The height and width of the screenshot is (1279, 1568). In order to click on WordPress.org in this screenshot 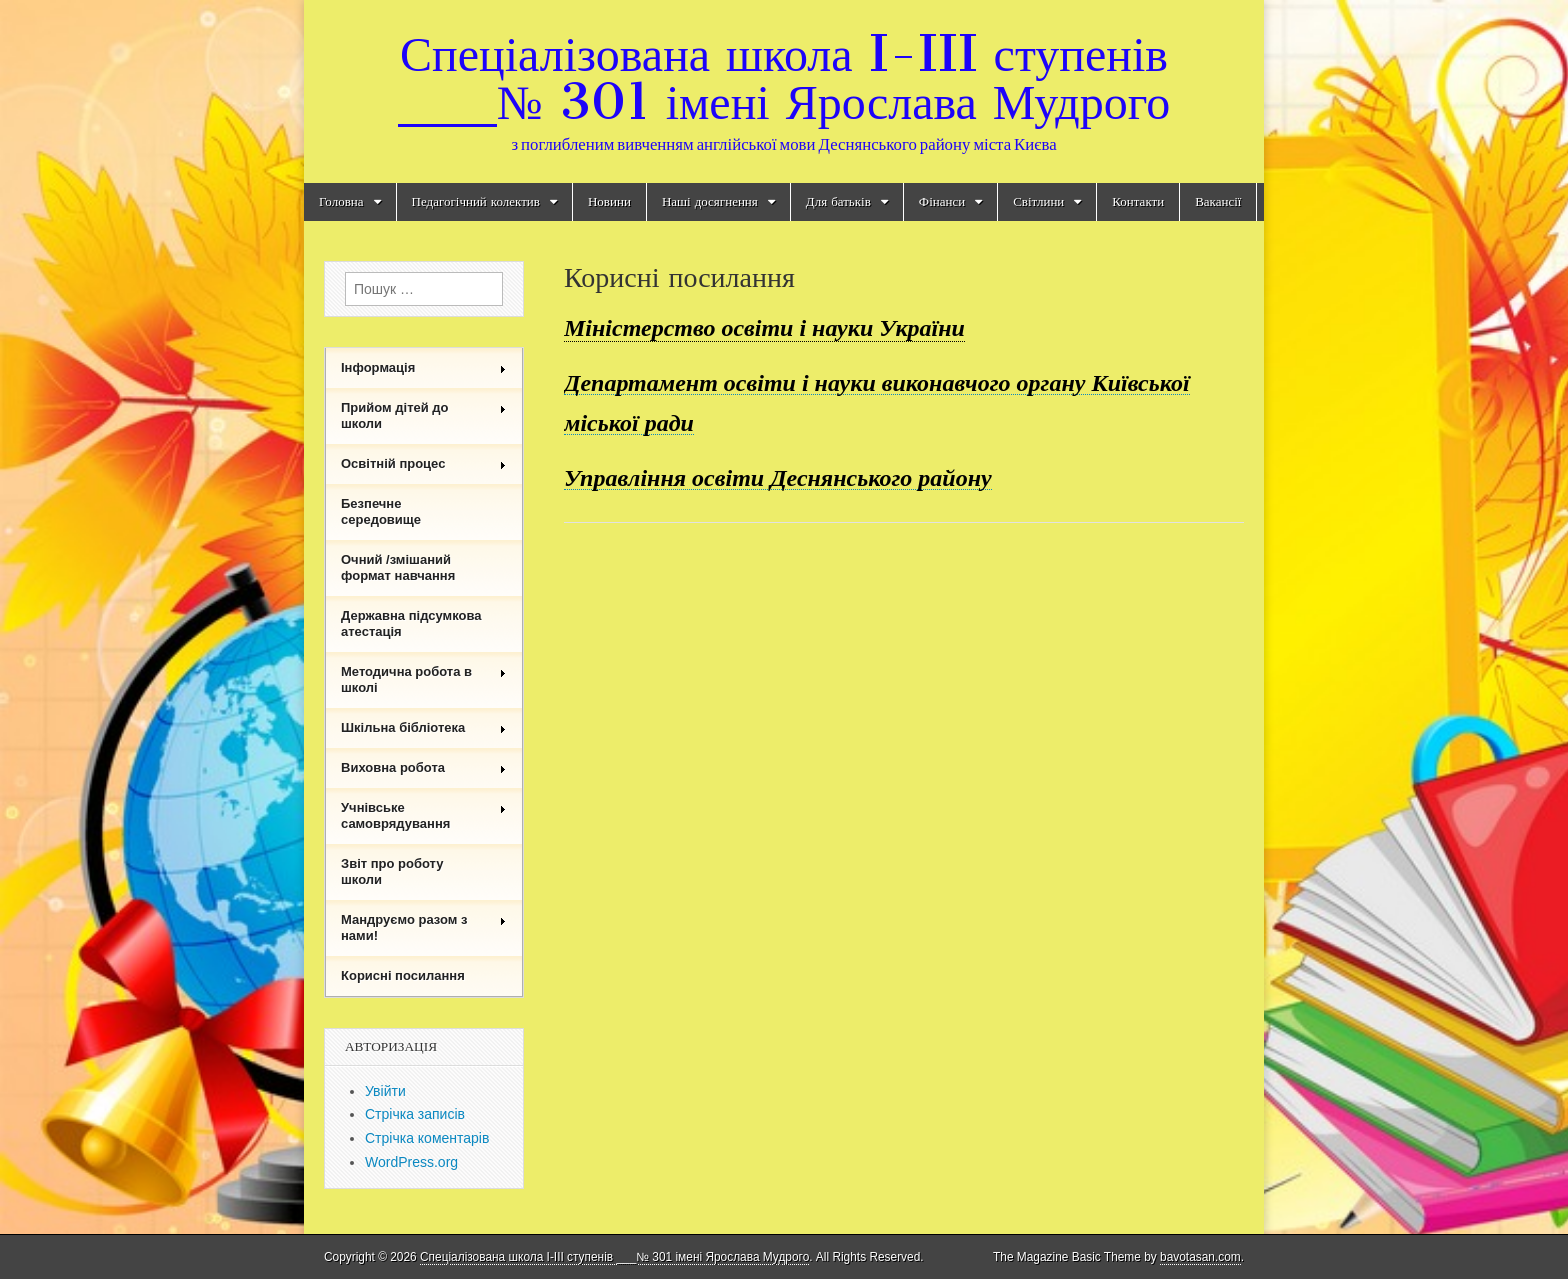, I will do `click(411, 1162)`.